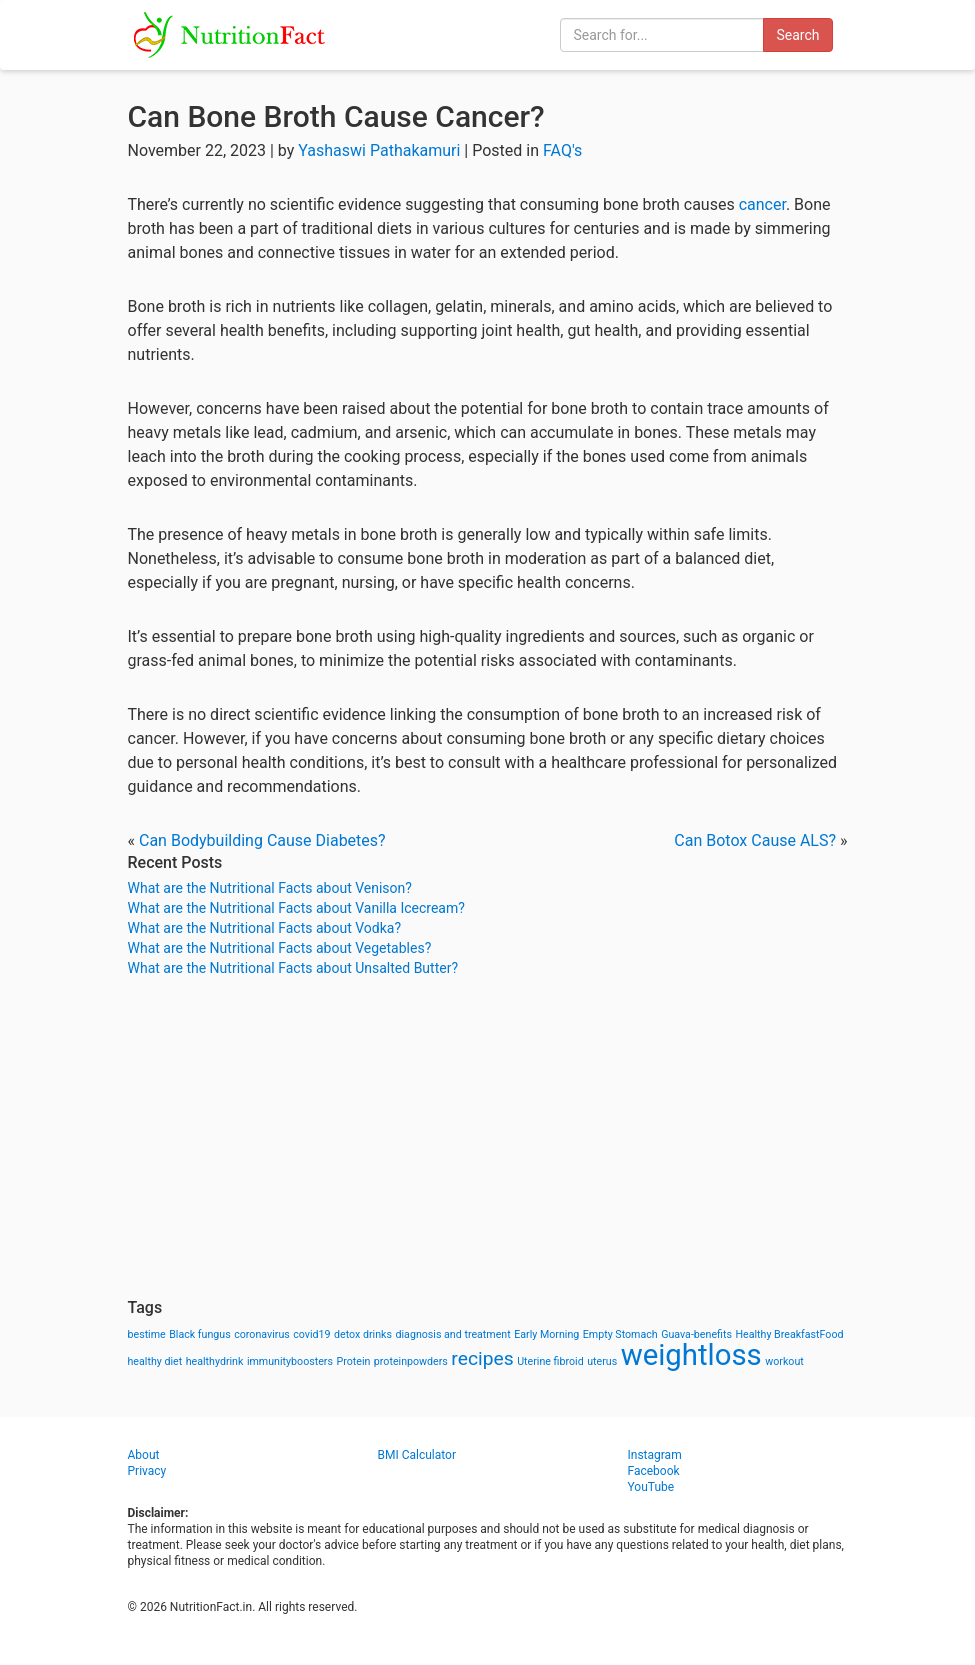  Describe the element at coordinates (696, 1334) in the screenshot. I see `Guava-benefits [Guava-benefits (1 item)]` at that location.